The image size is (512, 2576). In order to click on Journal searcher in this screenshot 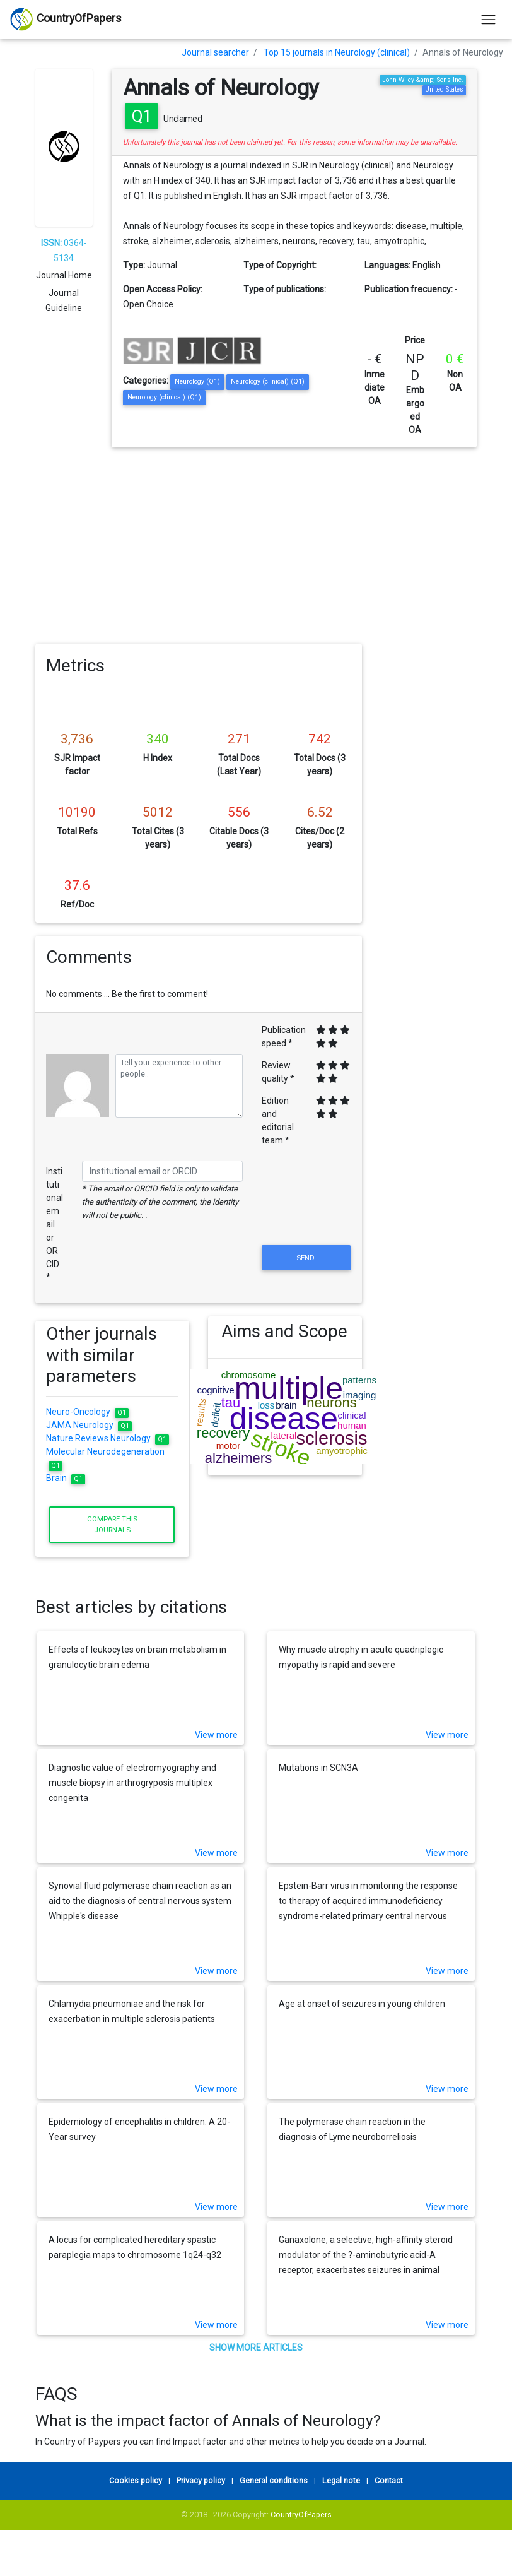, I will do `click(215, 52)`.